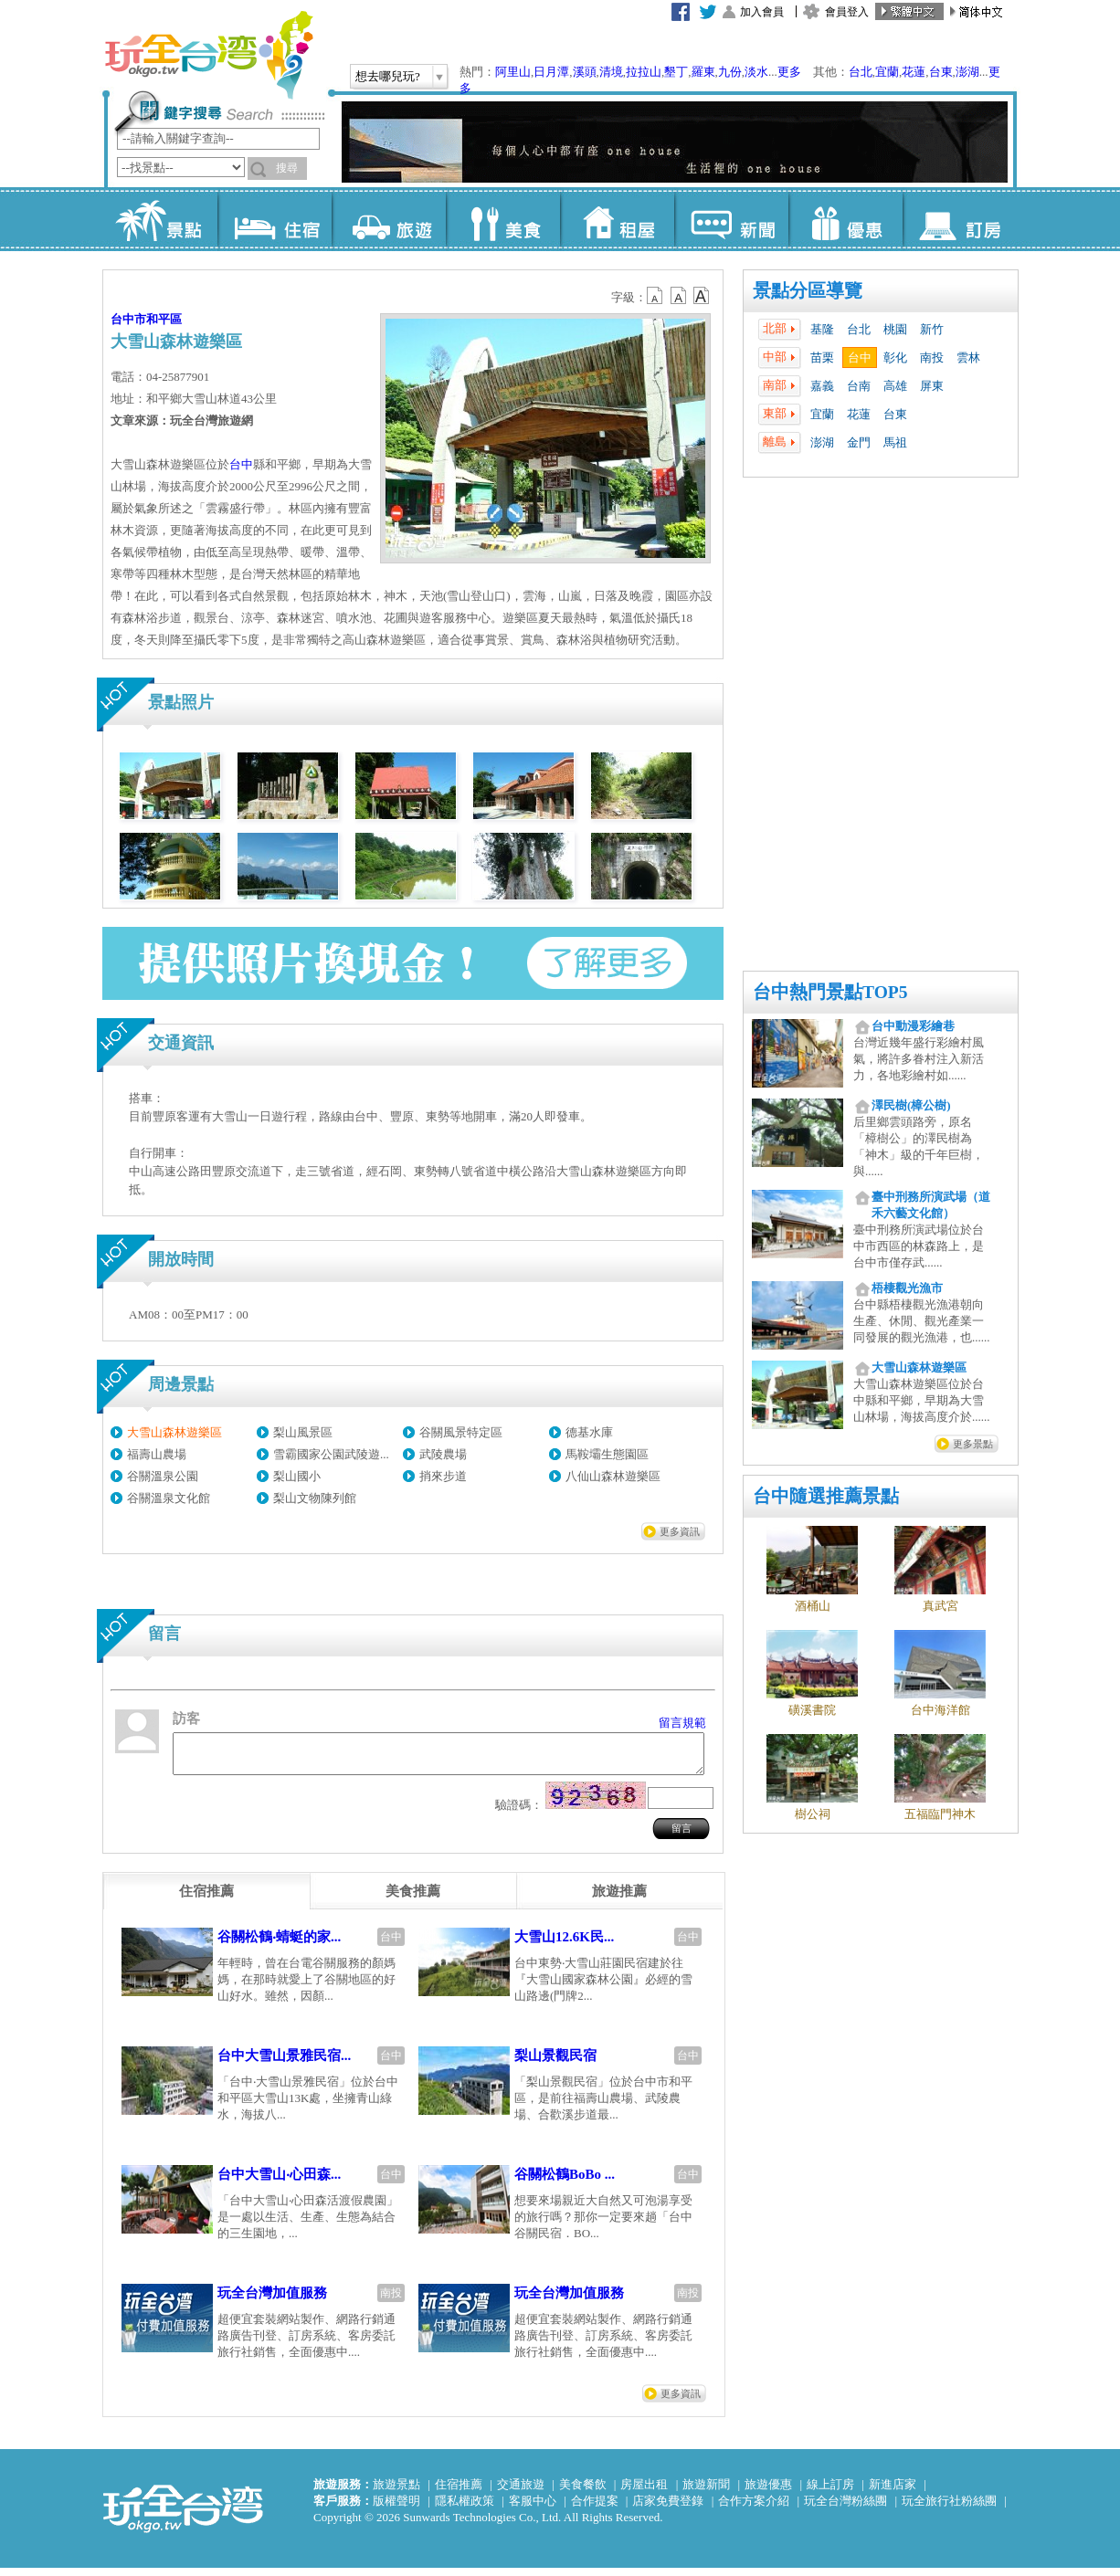 The height and width of the screenshot is (2576, 1120). I want to click on 玩全旅行社粉絲團, so click(949, 2509).